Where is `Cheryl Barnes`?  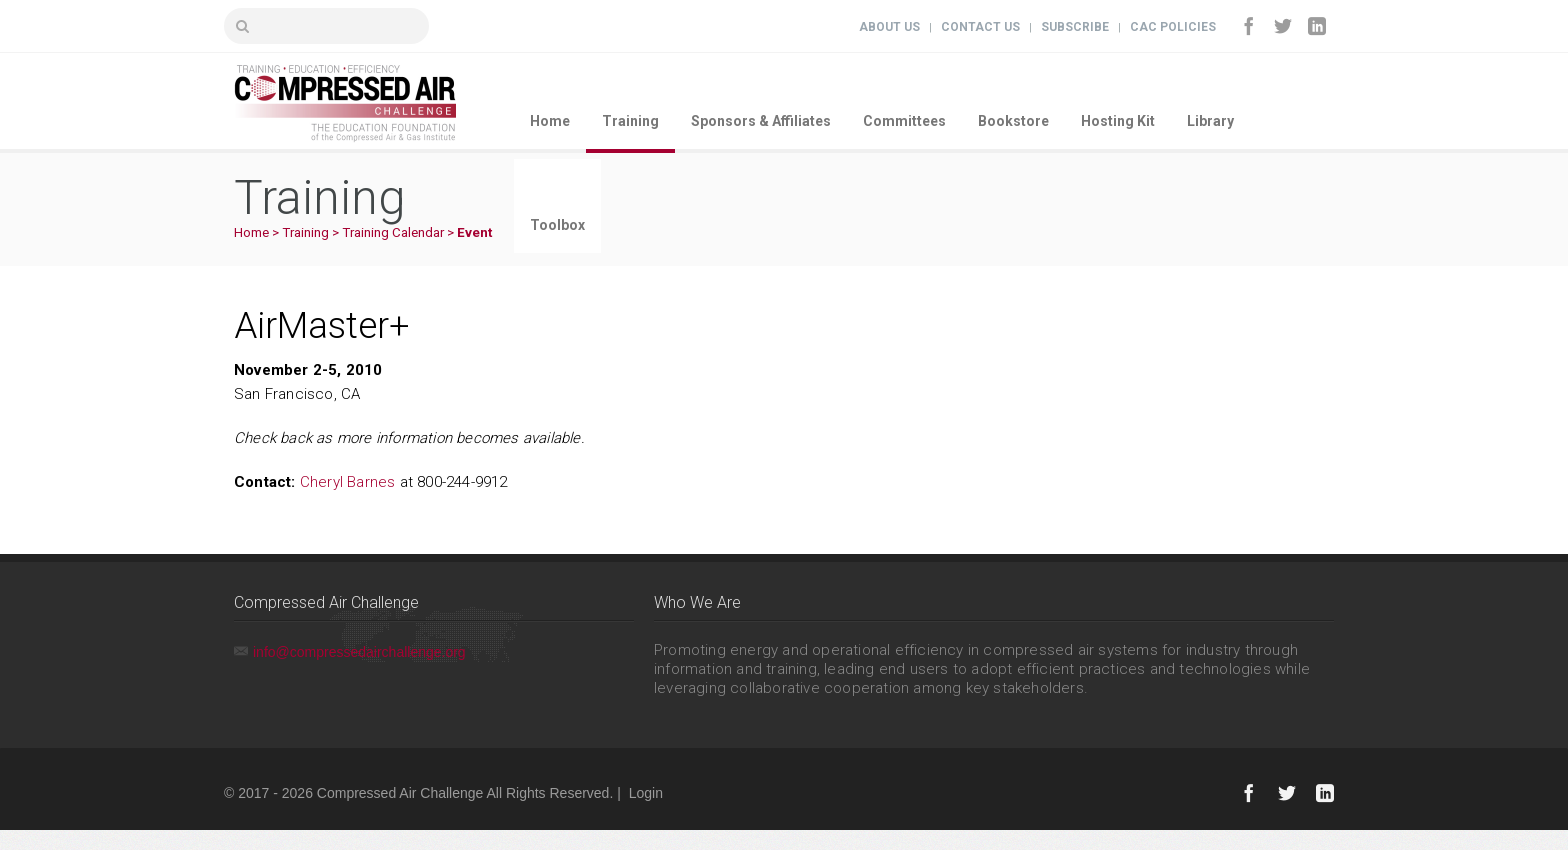 Cheryl Barnes is located at coordinates (348, 482).